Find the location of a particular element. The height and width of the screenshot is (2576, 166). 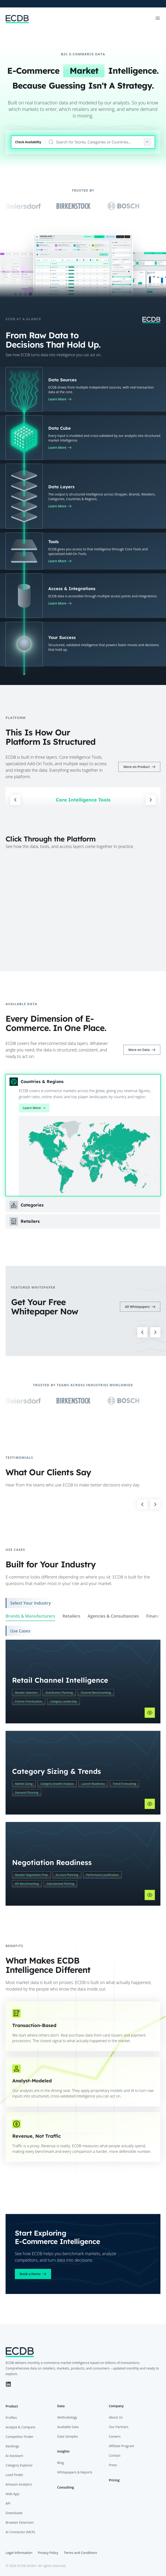

Analyze & Compare is located at coordinates (20, 2427).